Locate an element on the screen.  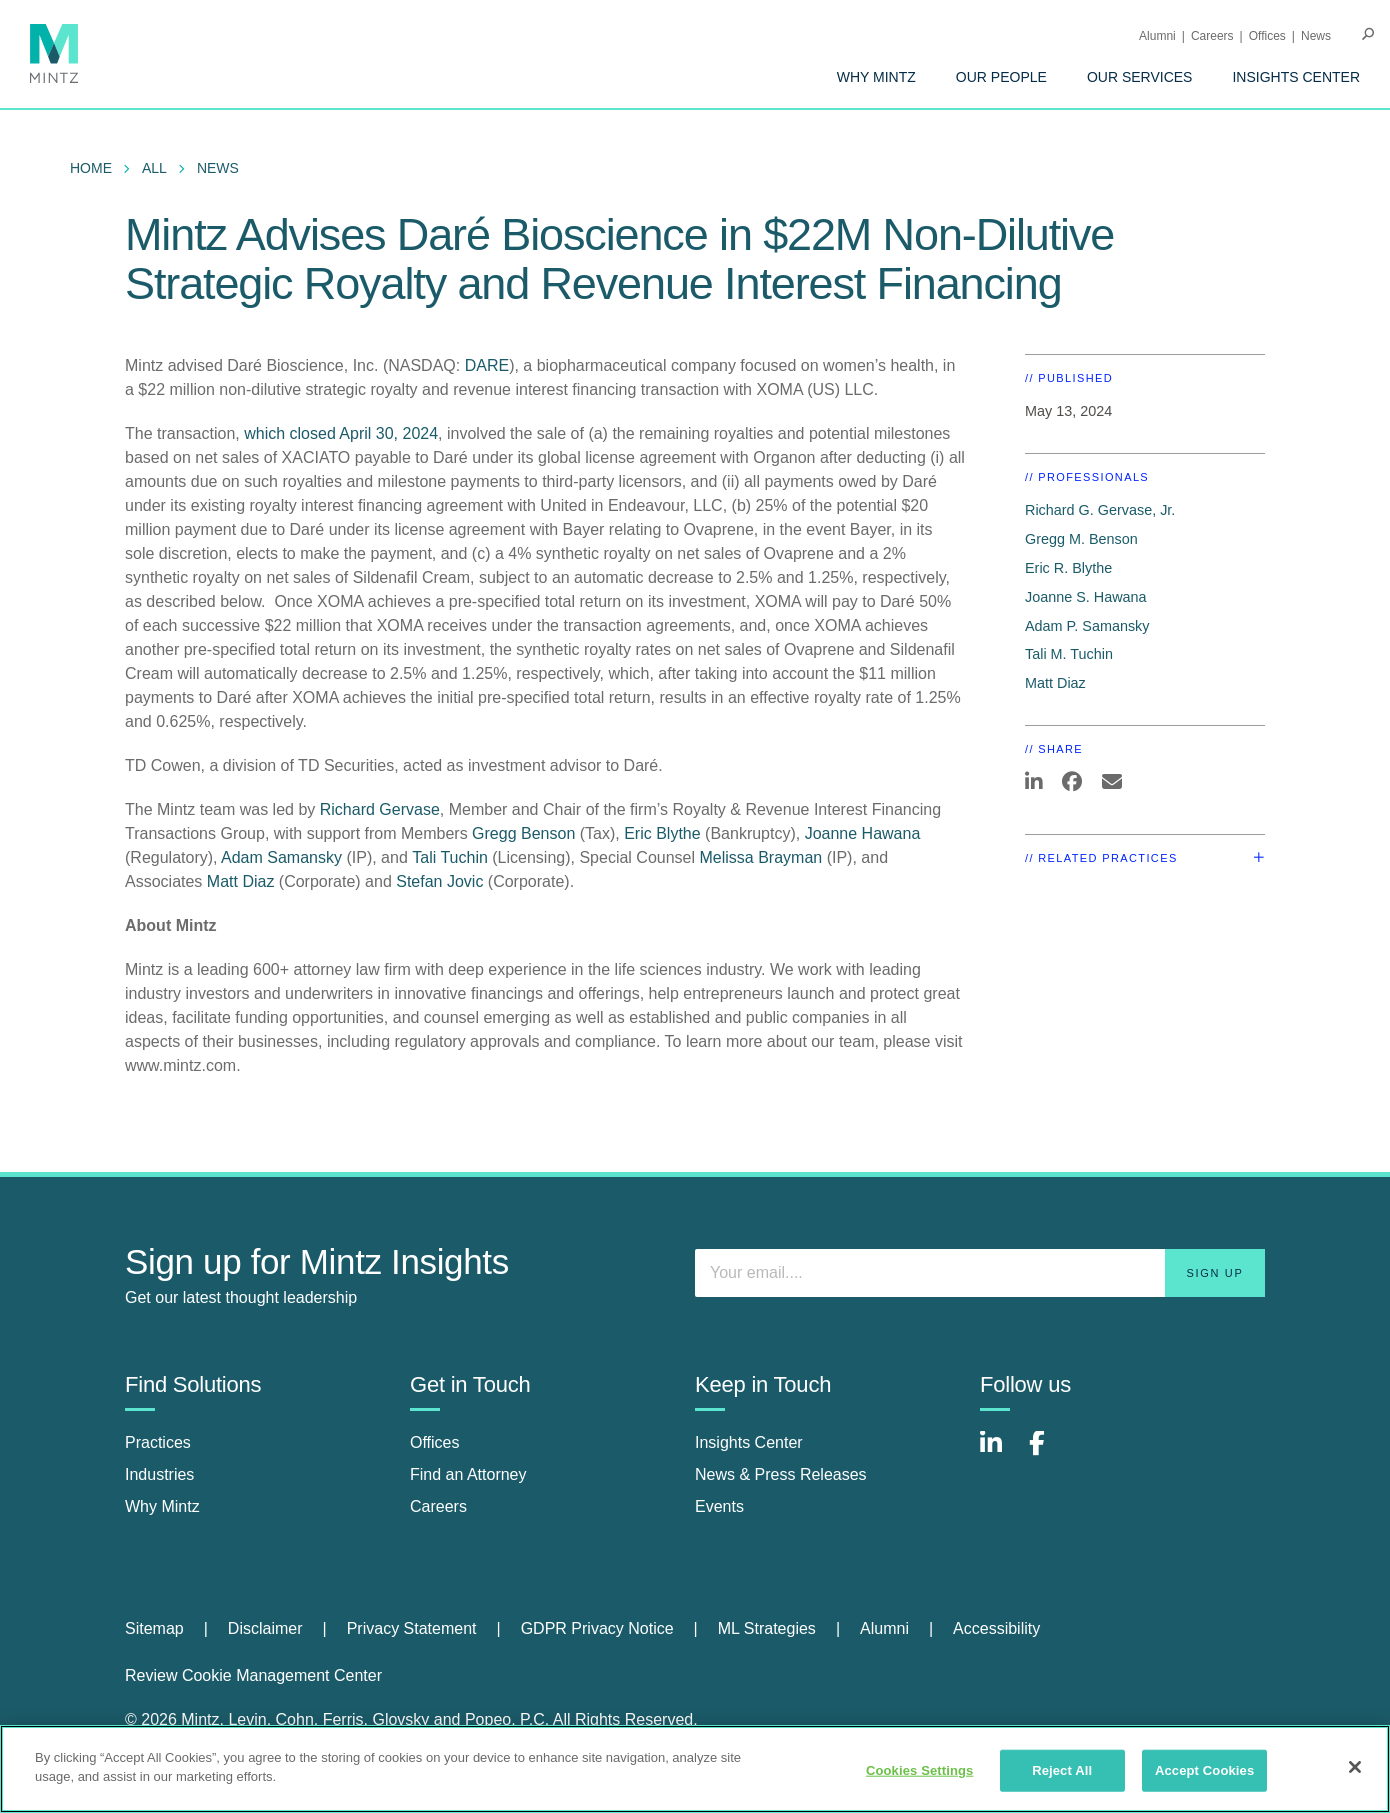
Review Cookie Management Center is located at coordinates (253, 1675).